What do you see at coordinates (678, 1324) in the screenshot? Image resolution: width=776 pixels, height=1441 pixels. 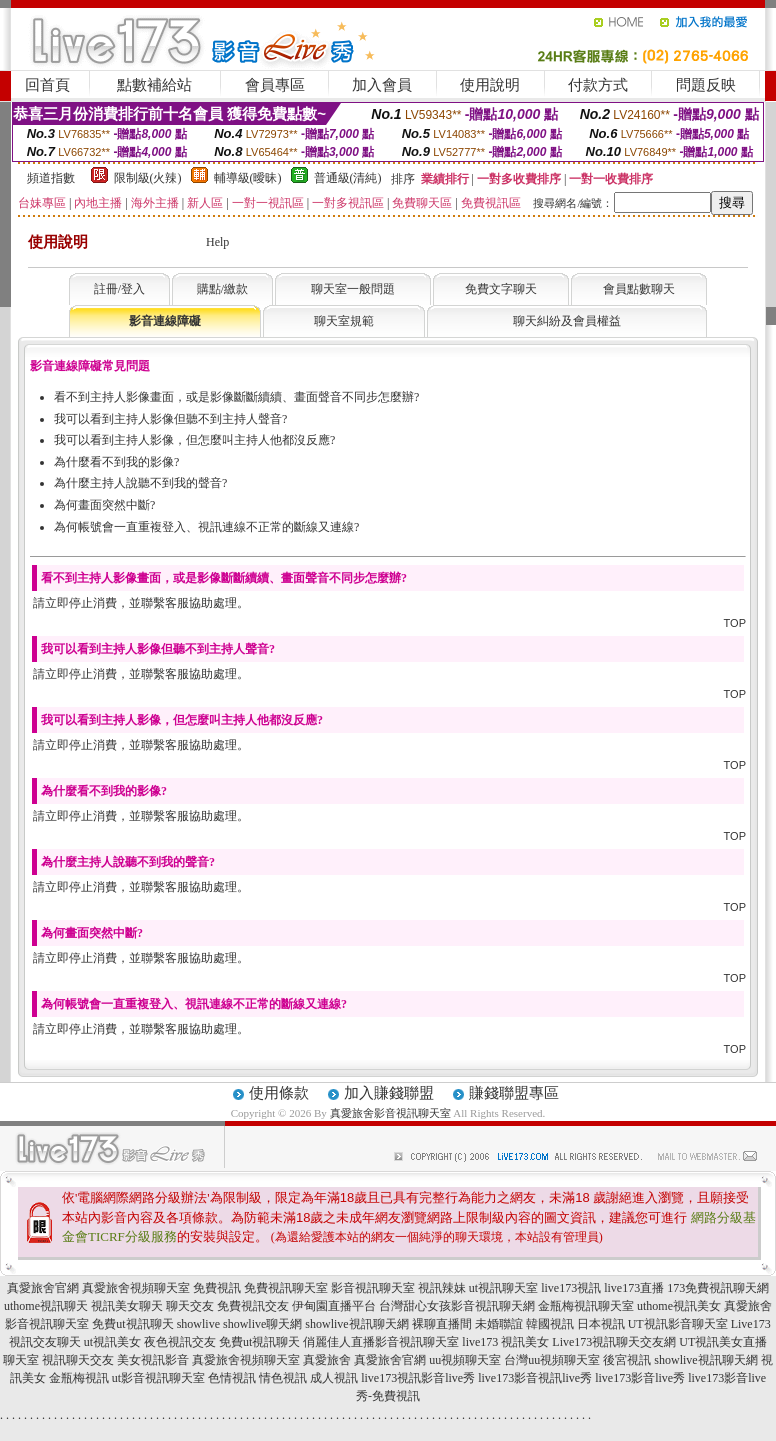 I see `UT視訊影音聊天室` at bounding box center [678, 1324].